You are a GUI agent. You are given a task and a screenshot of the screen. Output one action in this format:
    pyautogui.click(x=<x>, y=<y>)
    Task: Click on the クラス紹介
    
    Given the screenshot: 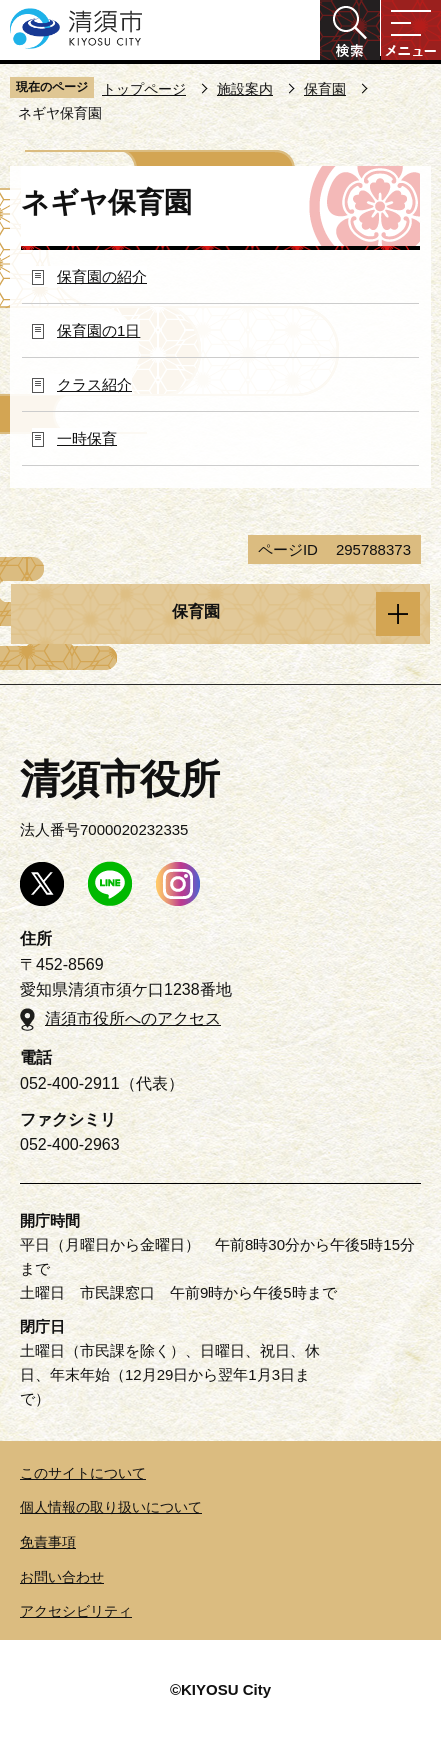 What is the action you would take?
    pyautogui.click(x=94, y=384)
    